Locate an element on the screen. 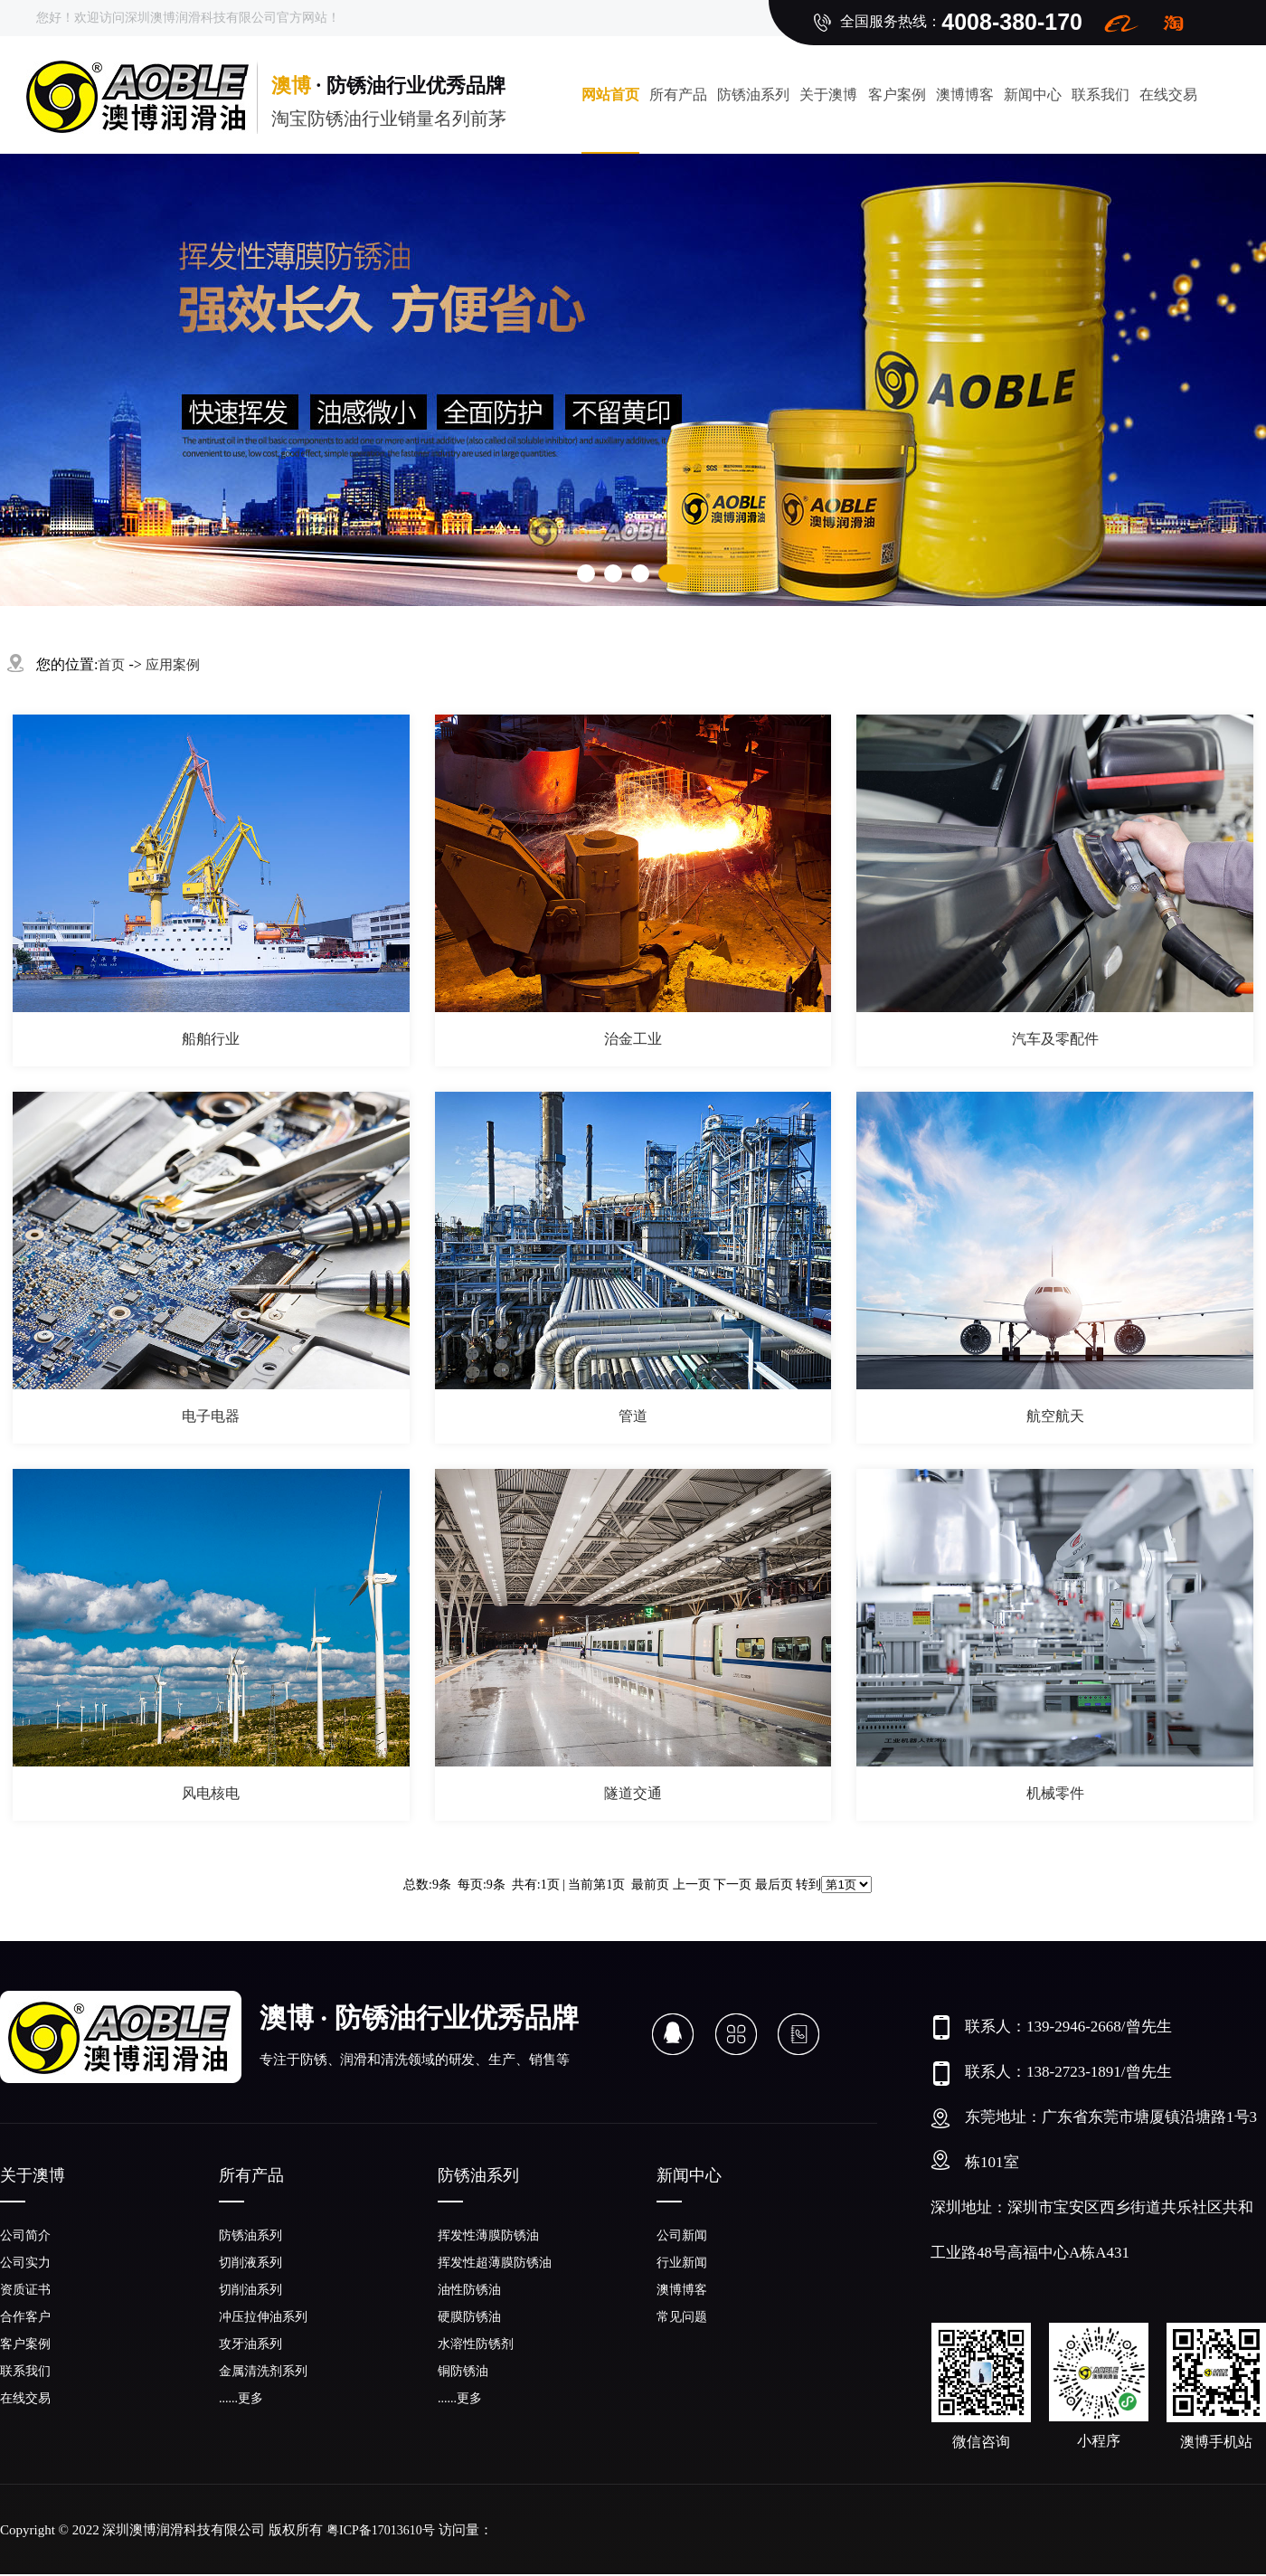  公司实力 is located at coordinates (25, 2262).